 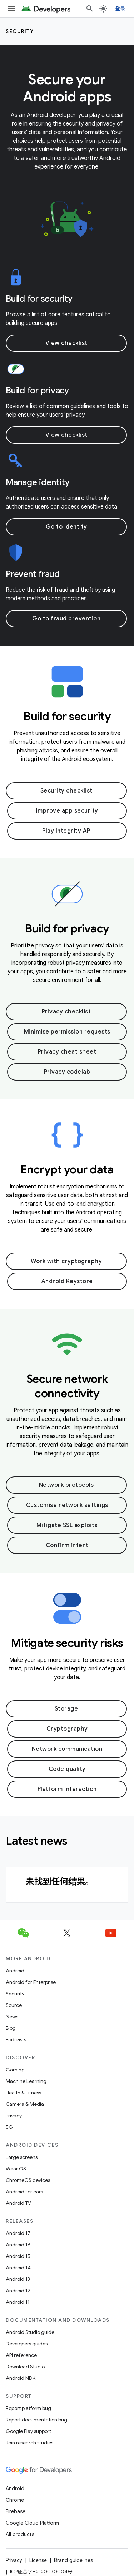 What do you see at coordinates (66, 618) in the screenshot?
I see `Go to fraud prevention` at bounding box center [66, 618].